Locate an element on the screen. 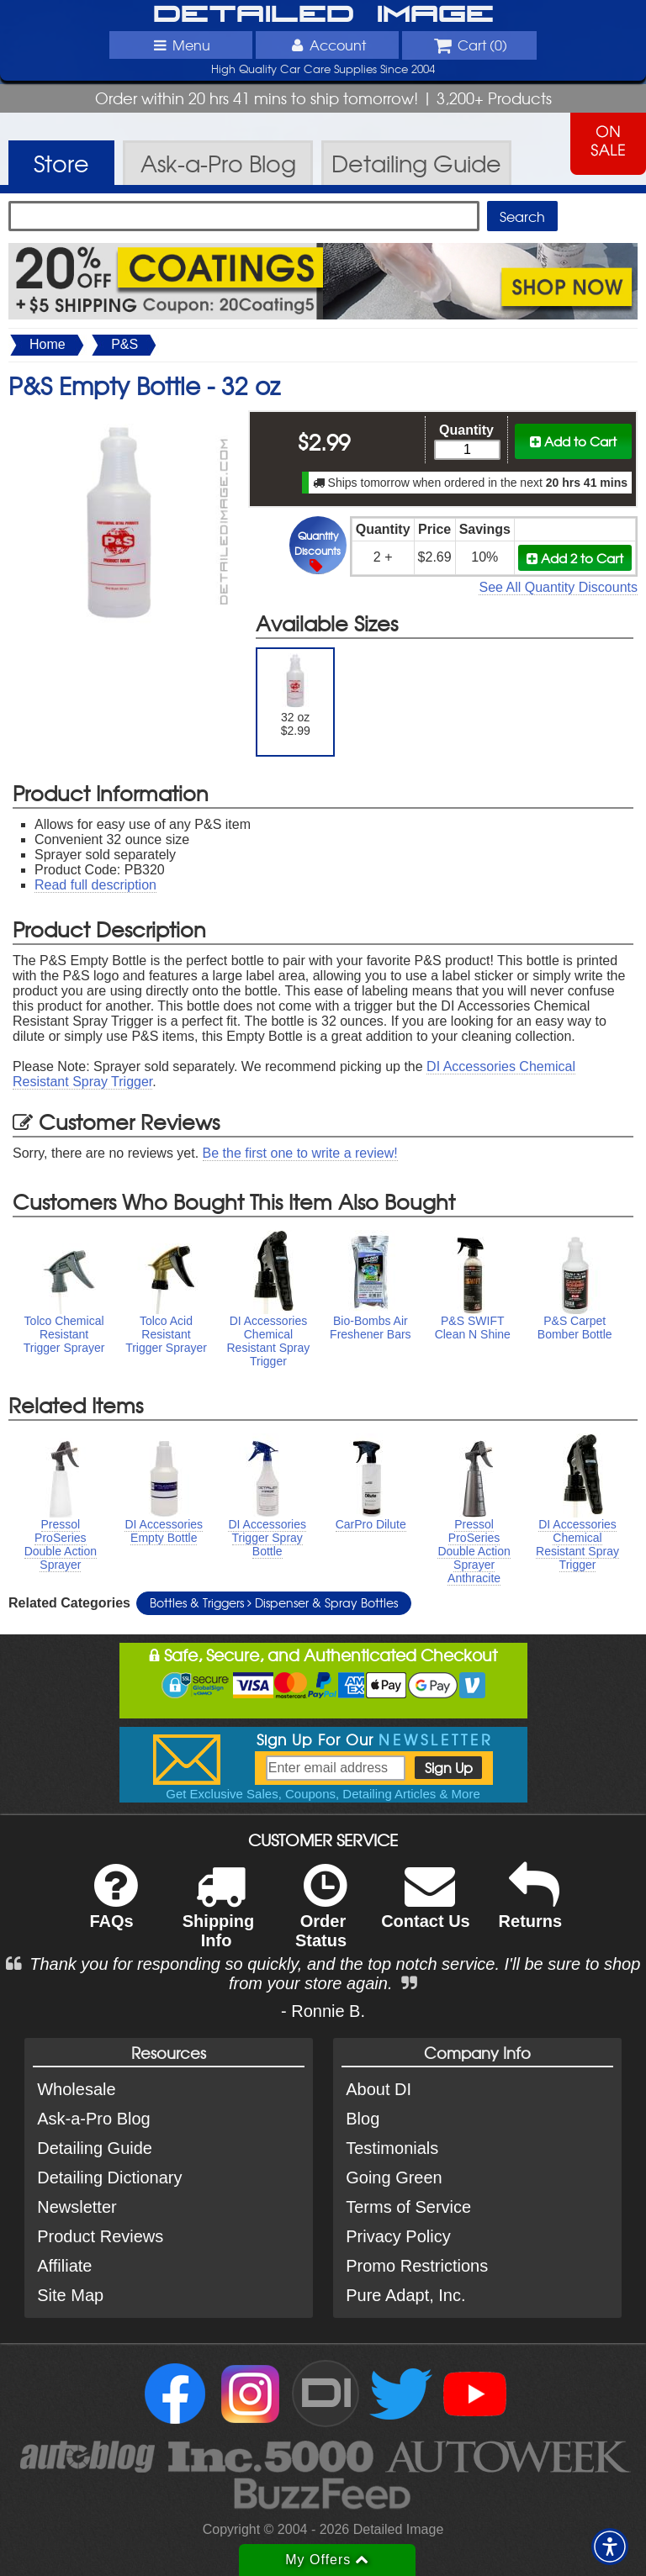  Privacy Policy is located at coordinates (398, 2236).